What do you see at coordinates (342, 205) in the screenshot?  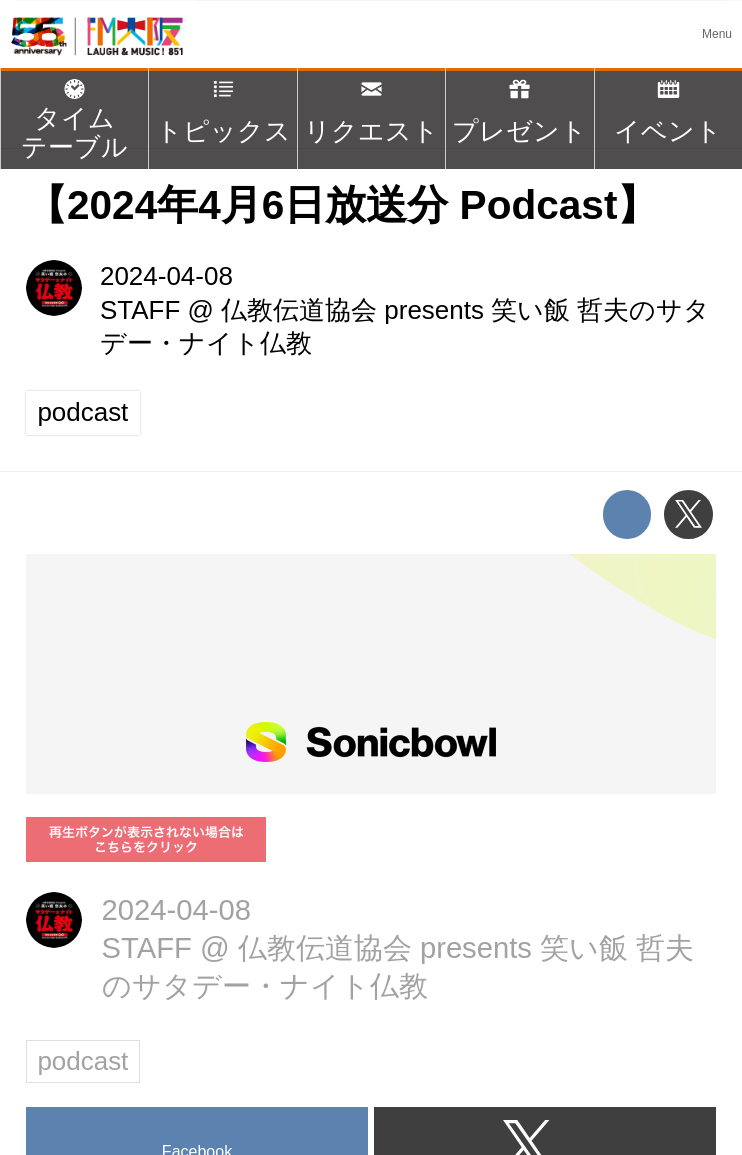 I see `【2024年4月6日放送分 Podcast】` at bounding box center [342, 205].